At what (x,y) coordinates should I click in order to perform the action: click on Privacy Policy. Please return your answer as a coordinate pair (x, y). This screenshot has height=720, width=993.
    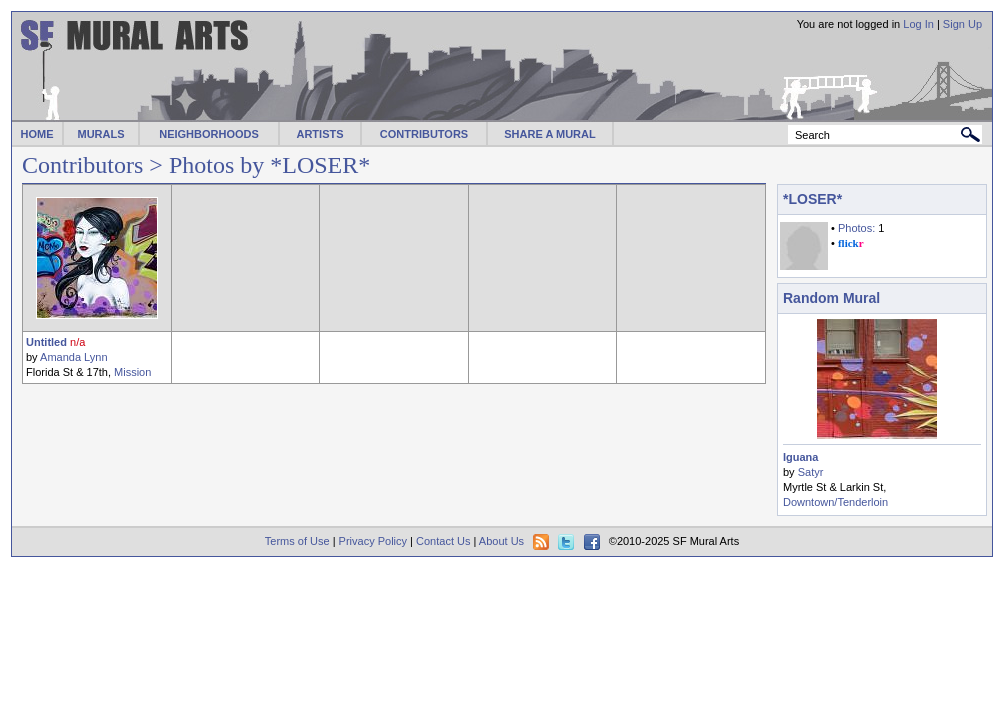
    Looking at the image, I should click on (373, 541).